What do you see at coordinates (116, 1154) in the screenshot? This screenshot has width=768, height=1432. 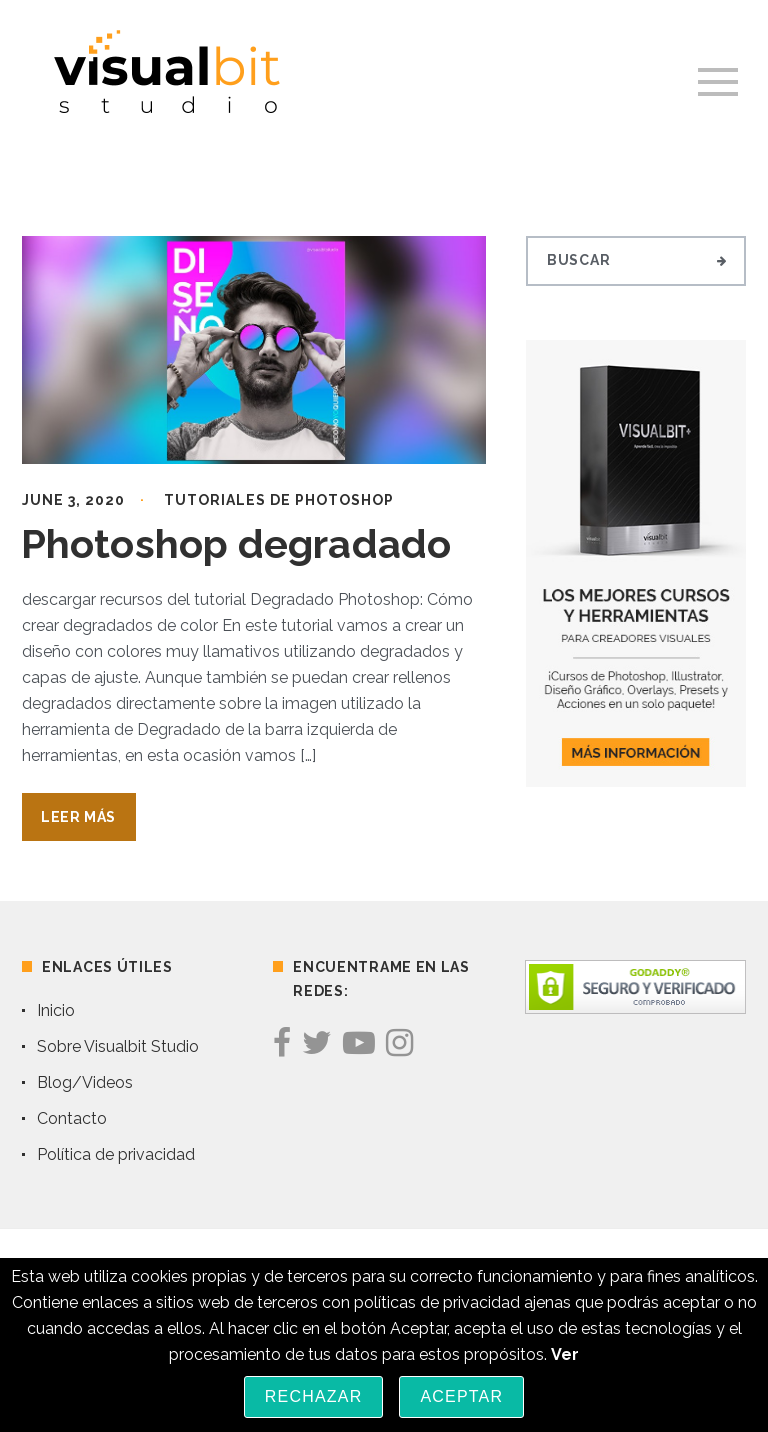 I see `Política de privacidad` at bounding box center [116, 1154].